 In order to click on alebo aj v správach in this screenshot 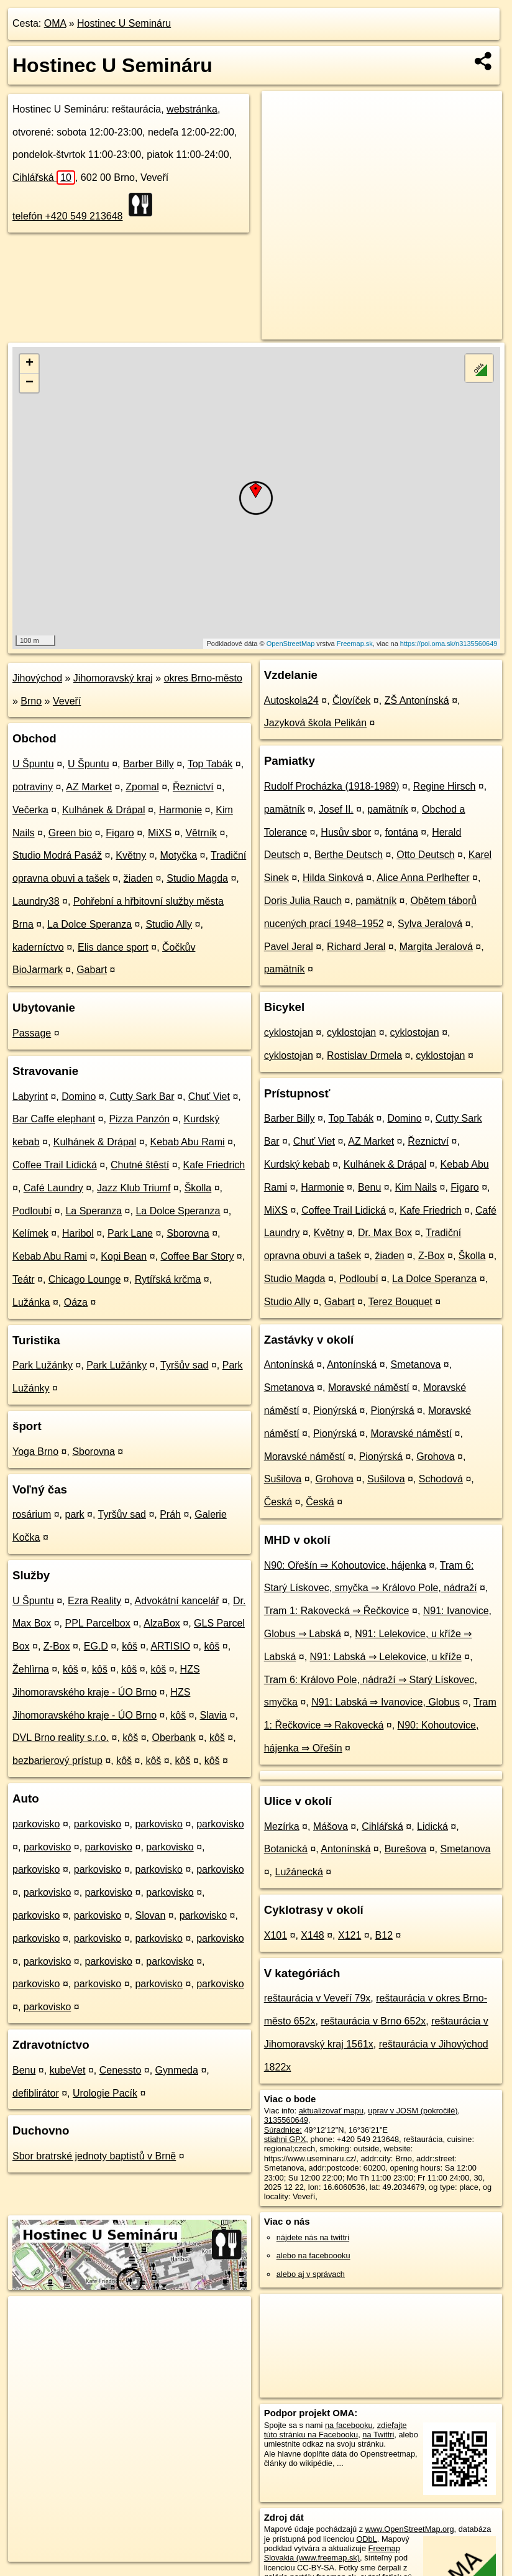, I will do `click(311, 2274)`.